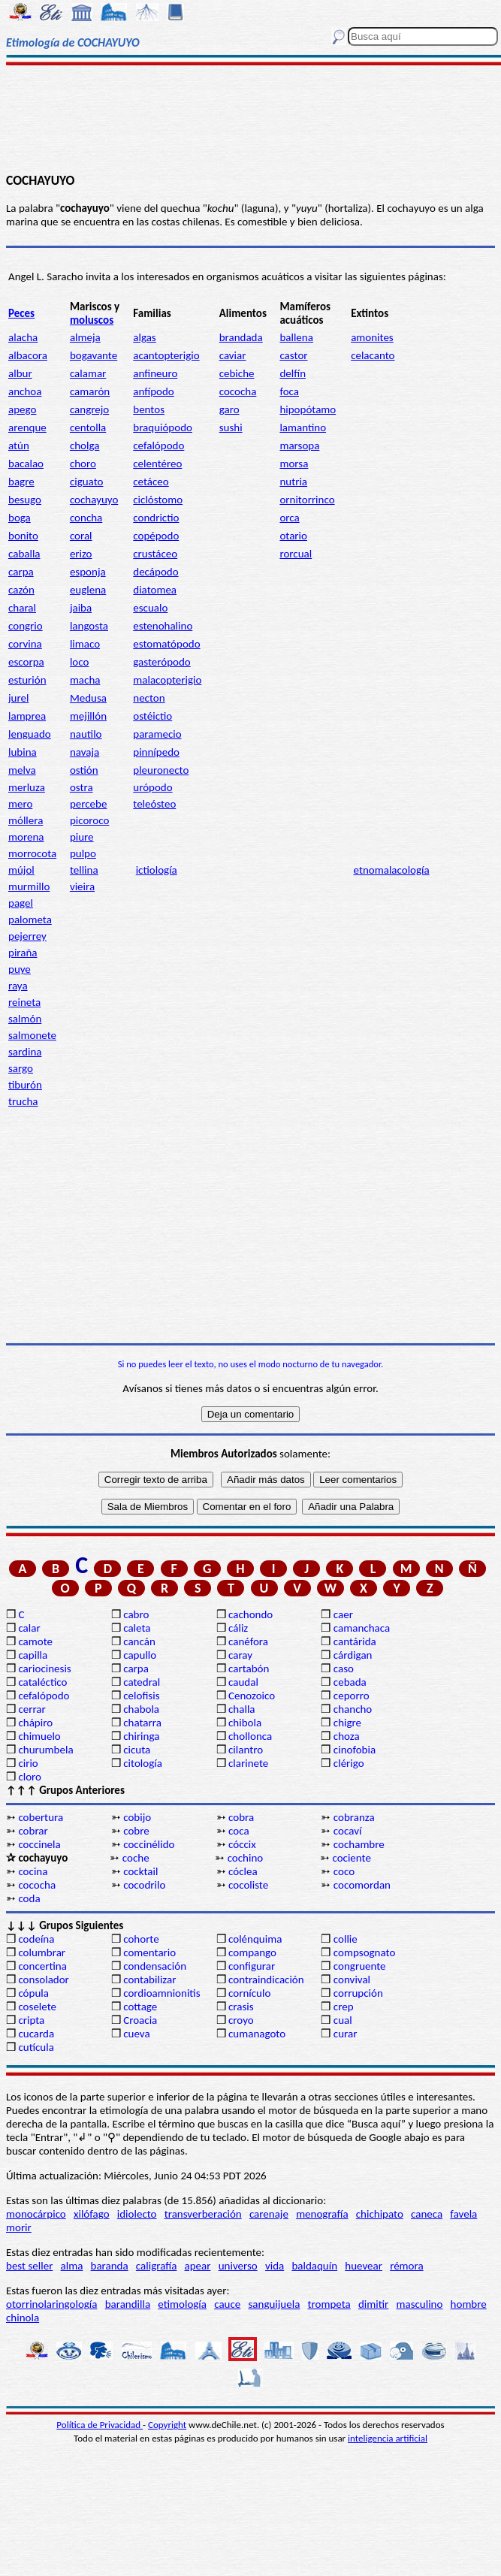  Describe the element at coordinates (162, 626) in the screenshot. I see `estenohalino` at that location.